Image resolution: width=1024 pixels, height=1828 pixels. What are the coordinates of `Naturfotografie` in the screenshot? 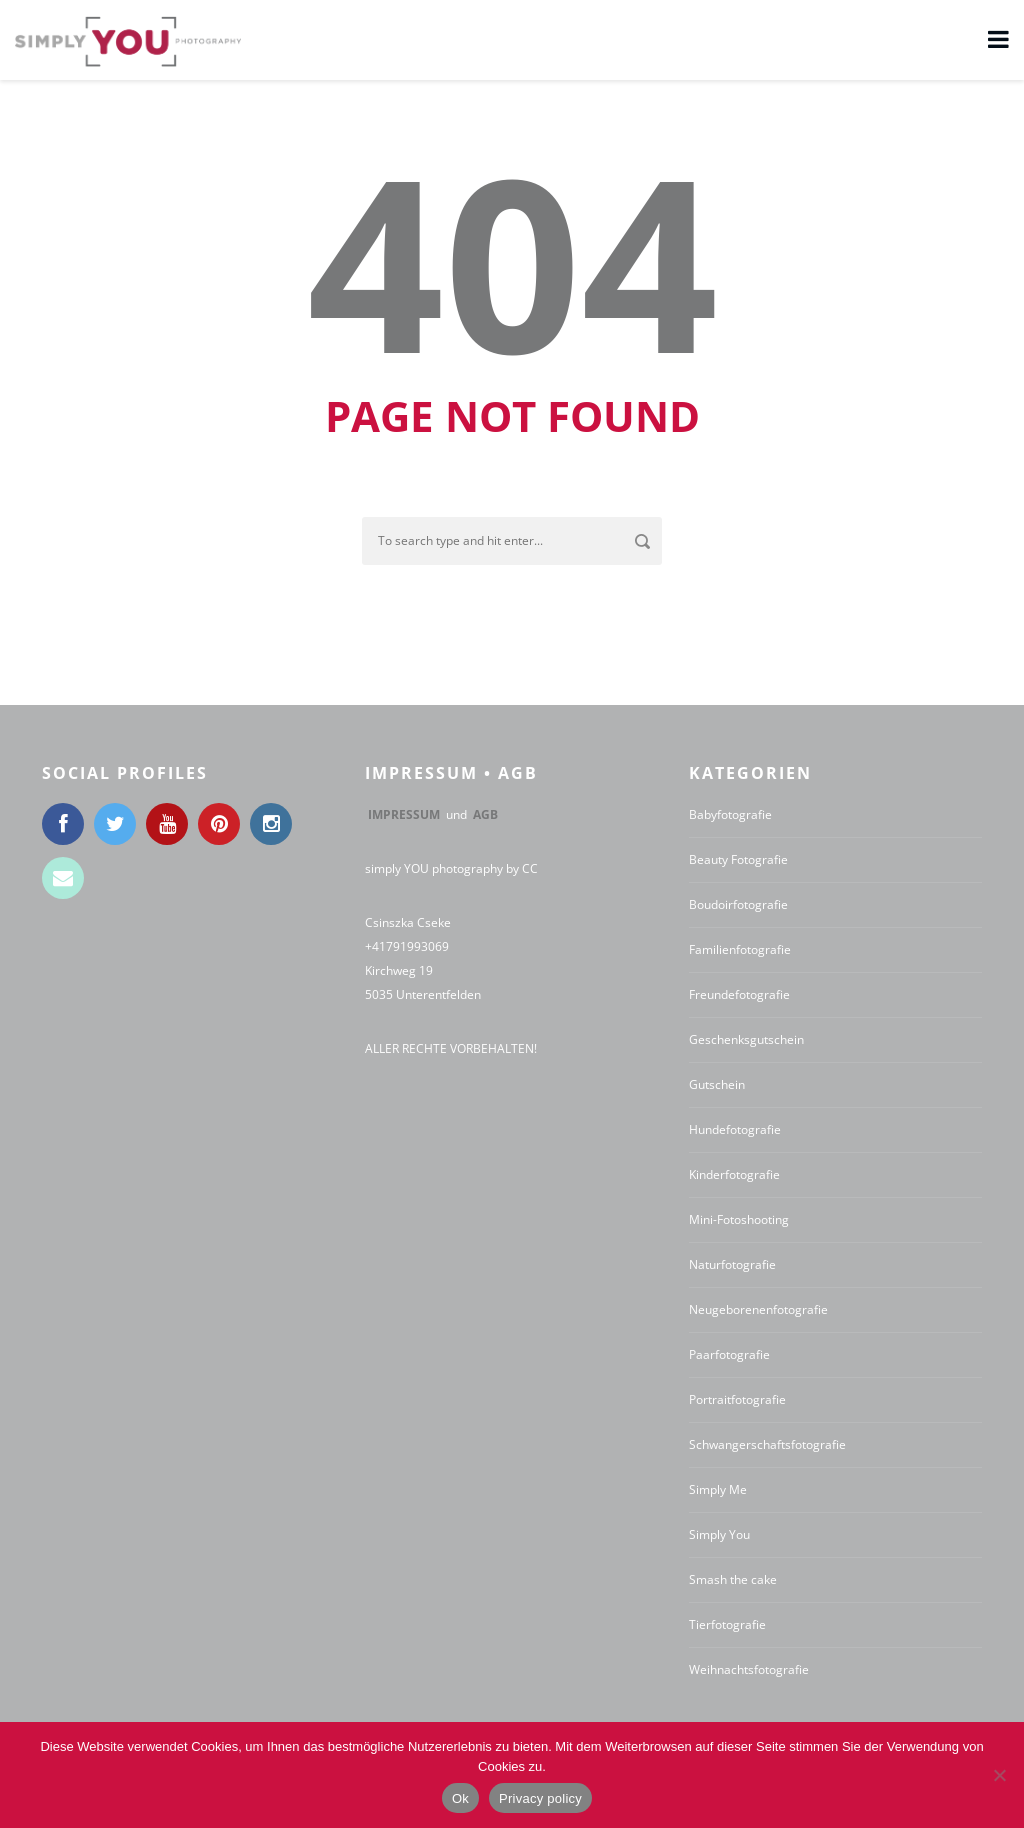 It's located at (732, 1264).